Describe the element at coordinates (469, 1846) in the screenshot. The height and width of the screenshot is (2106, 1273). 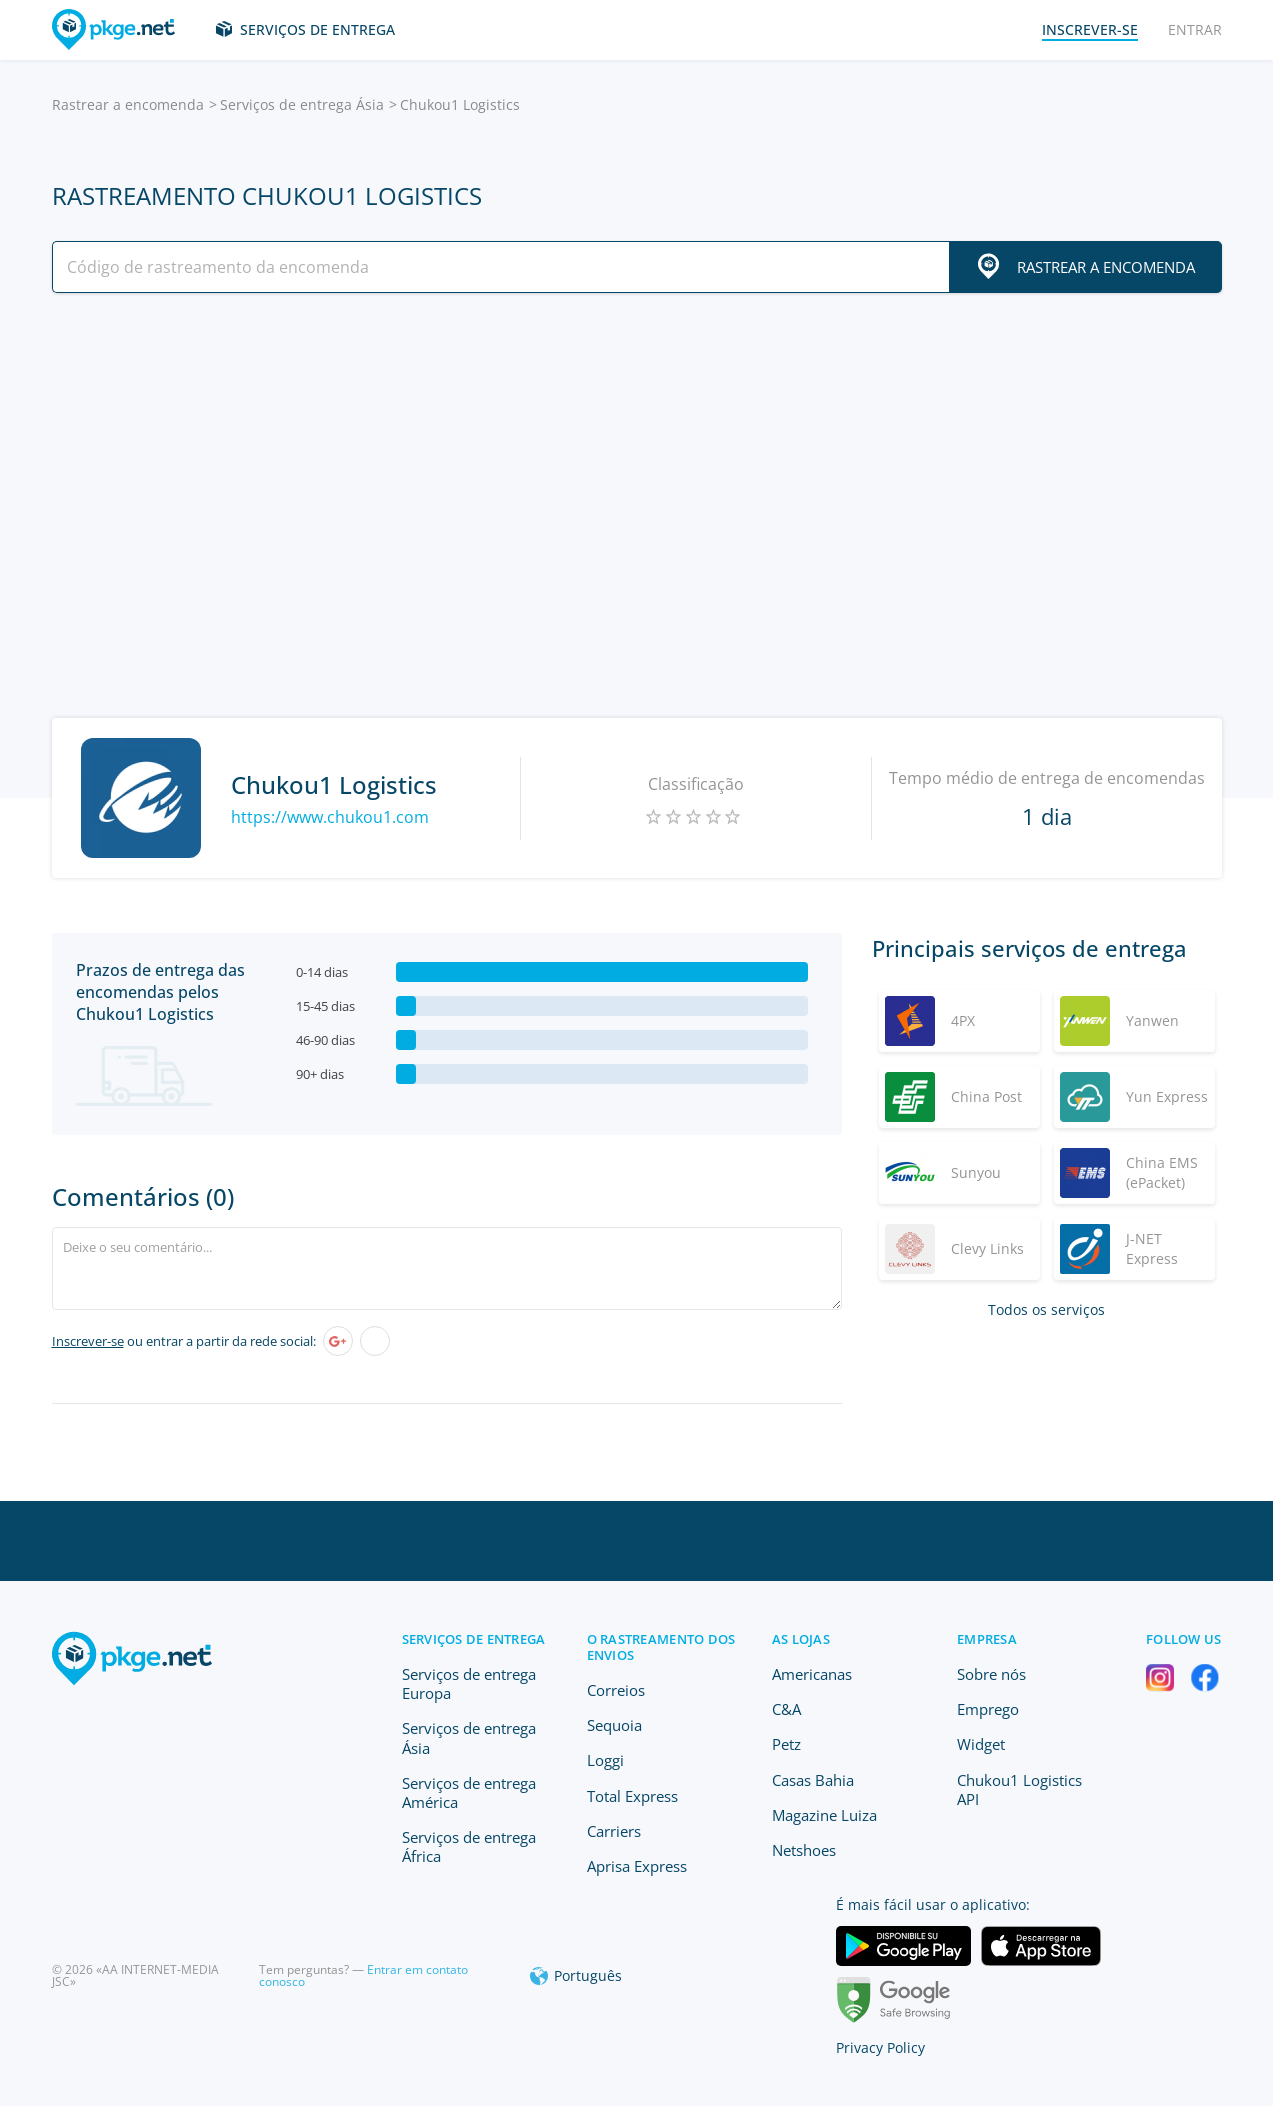
I see `Serviços de entrega África` at that location.